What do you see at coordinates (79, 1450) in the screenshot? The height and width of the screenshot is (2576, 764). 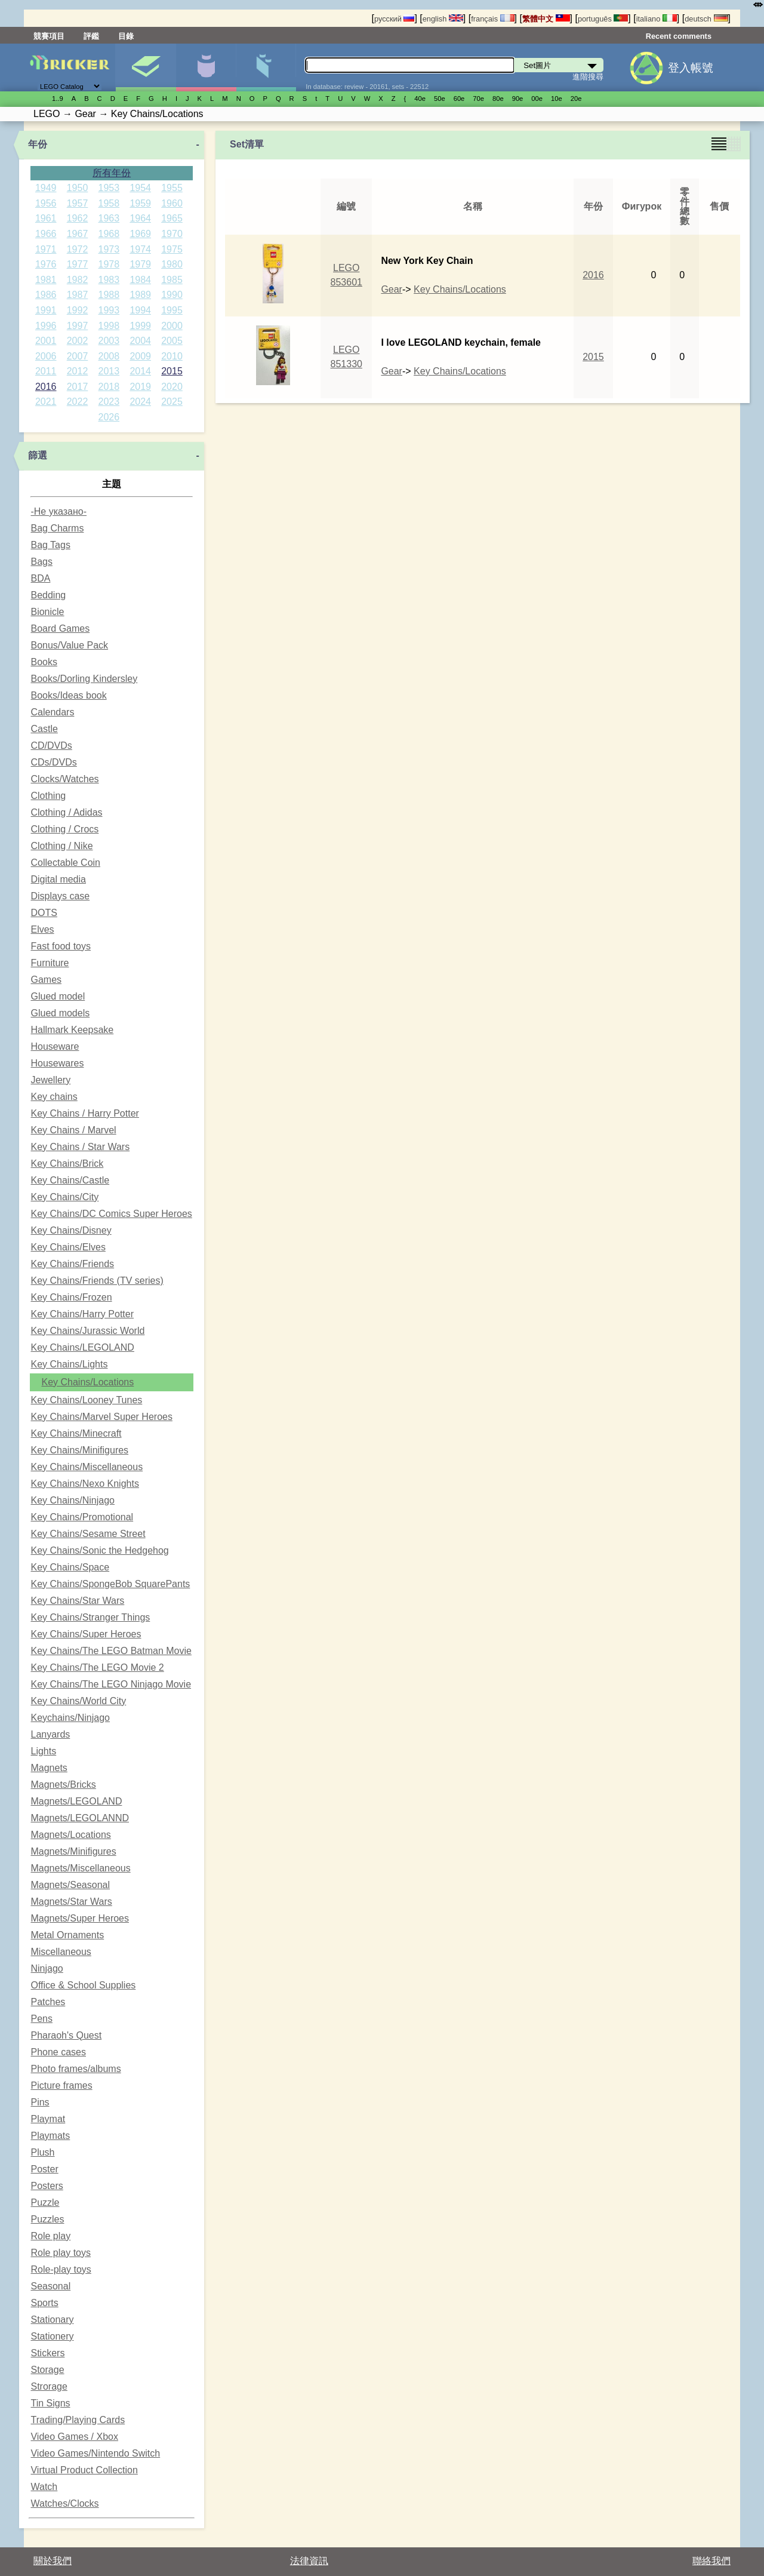 I see `Key Chains/Minifigures` at bounding box center [79, 1450].